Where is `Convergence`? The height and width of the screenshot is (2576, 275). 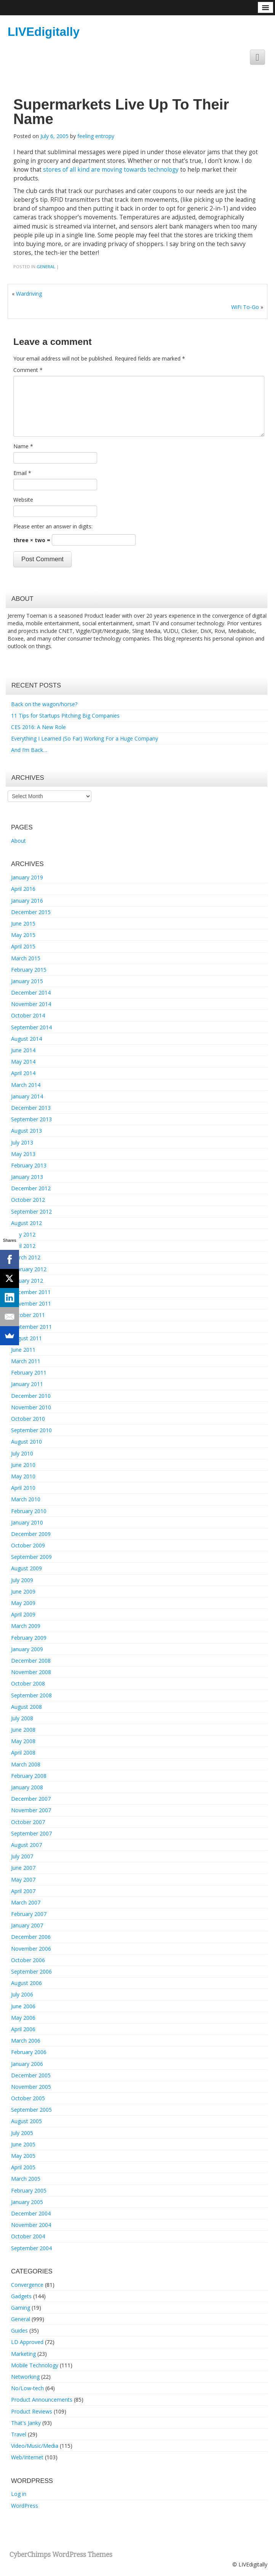
Convergence is located at coordinates (27, 2284).